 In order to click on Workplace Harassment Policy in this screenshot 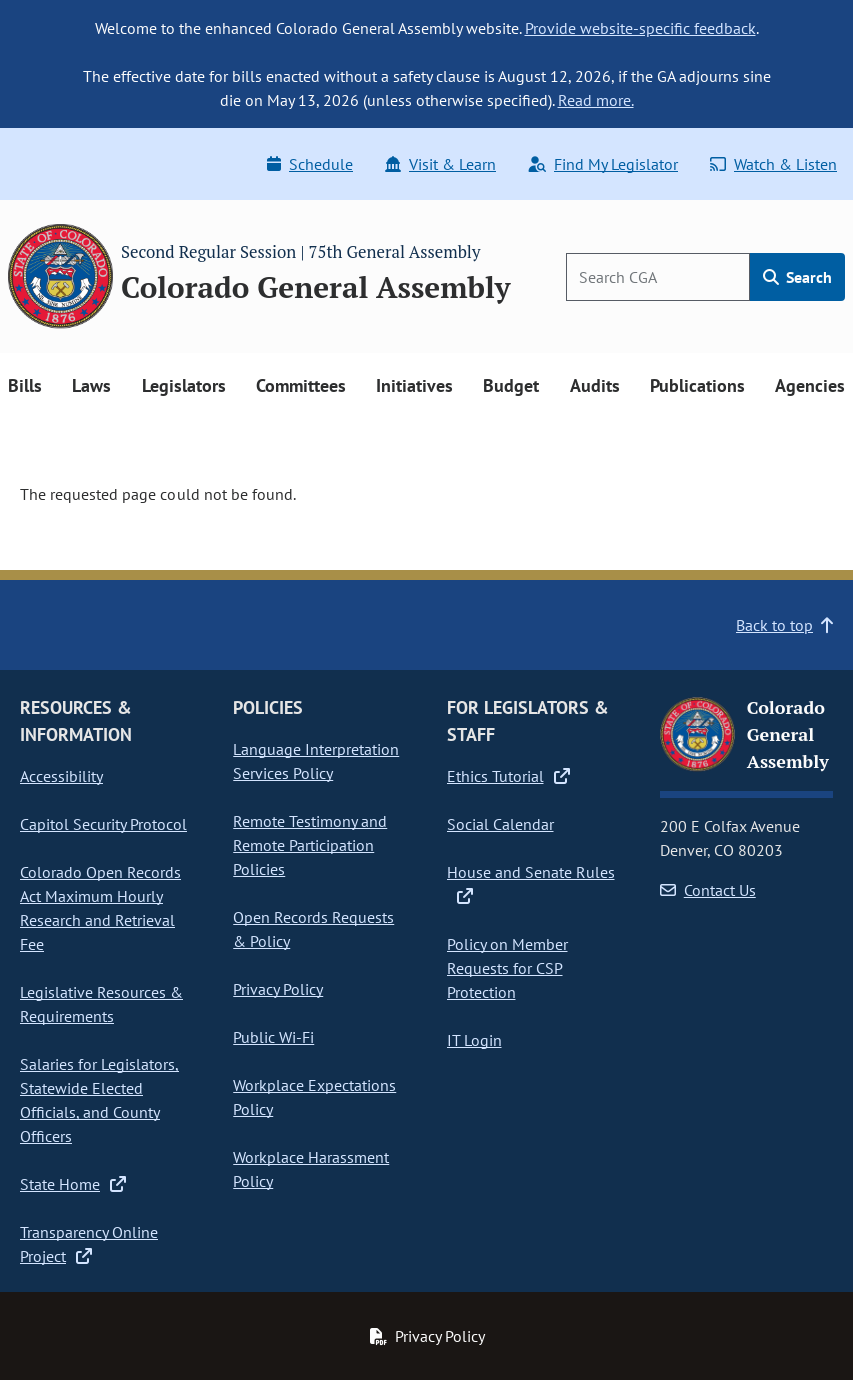, I will do `click(311, 1169)`.